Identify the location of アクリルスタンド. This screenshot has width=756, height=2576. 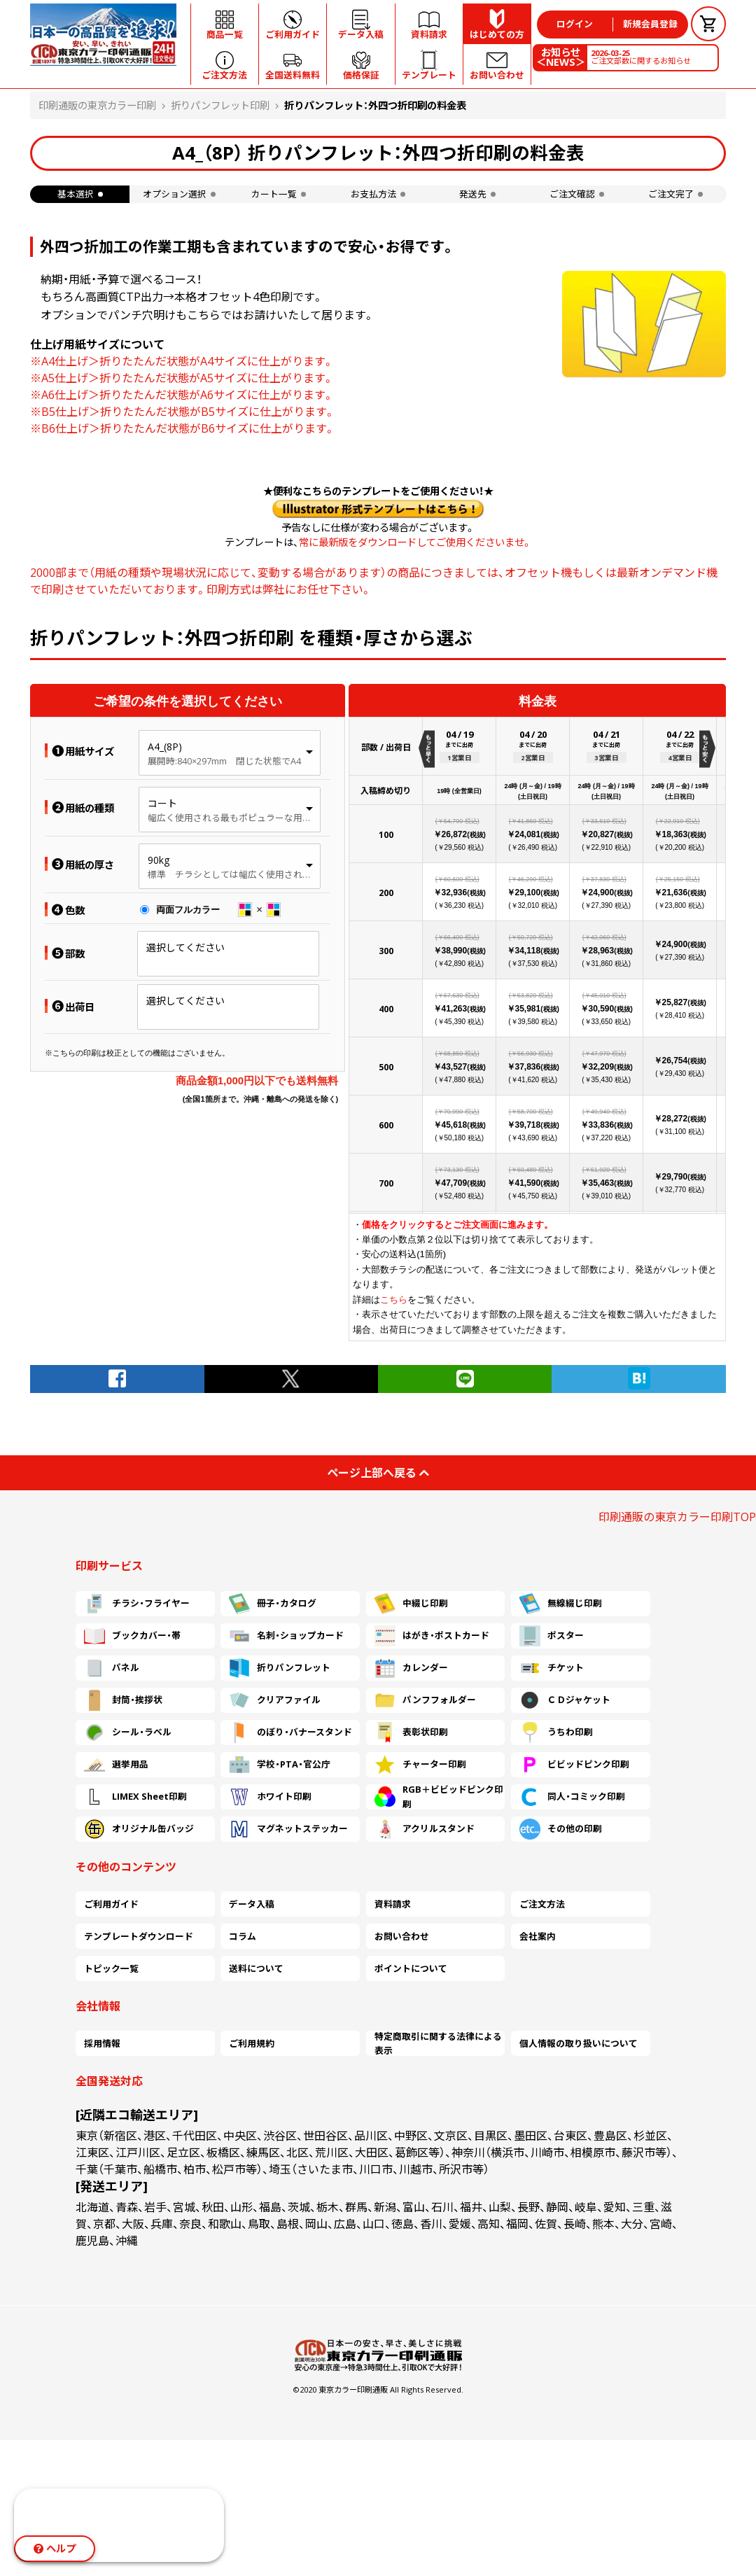
(424, 1829).